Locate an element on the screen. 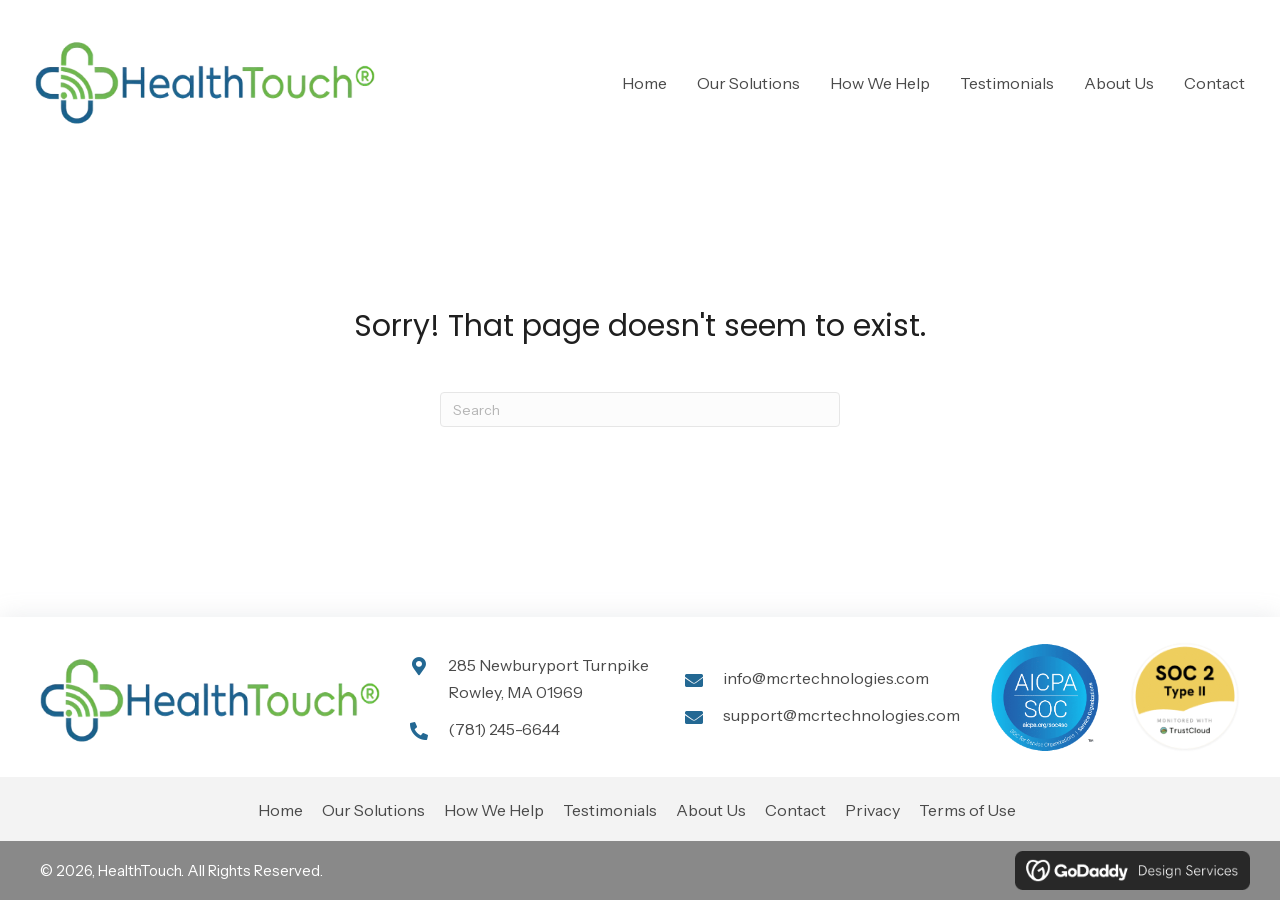  Terms of Use is located at coordinates (967, 810).